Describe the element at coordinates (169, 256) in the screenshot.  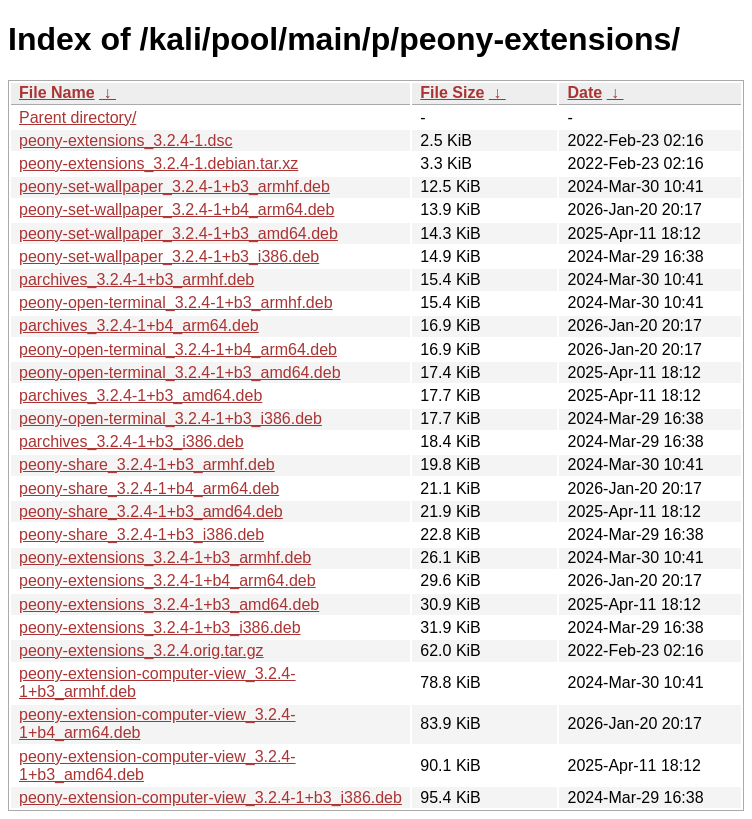
I see `peony-set-wallpaper_3.2.4-1+b3_i386.deb` at that location.